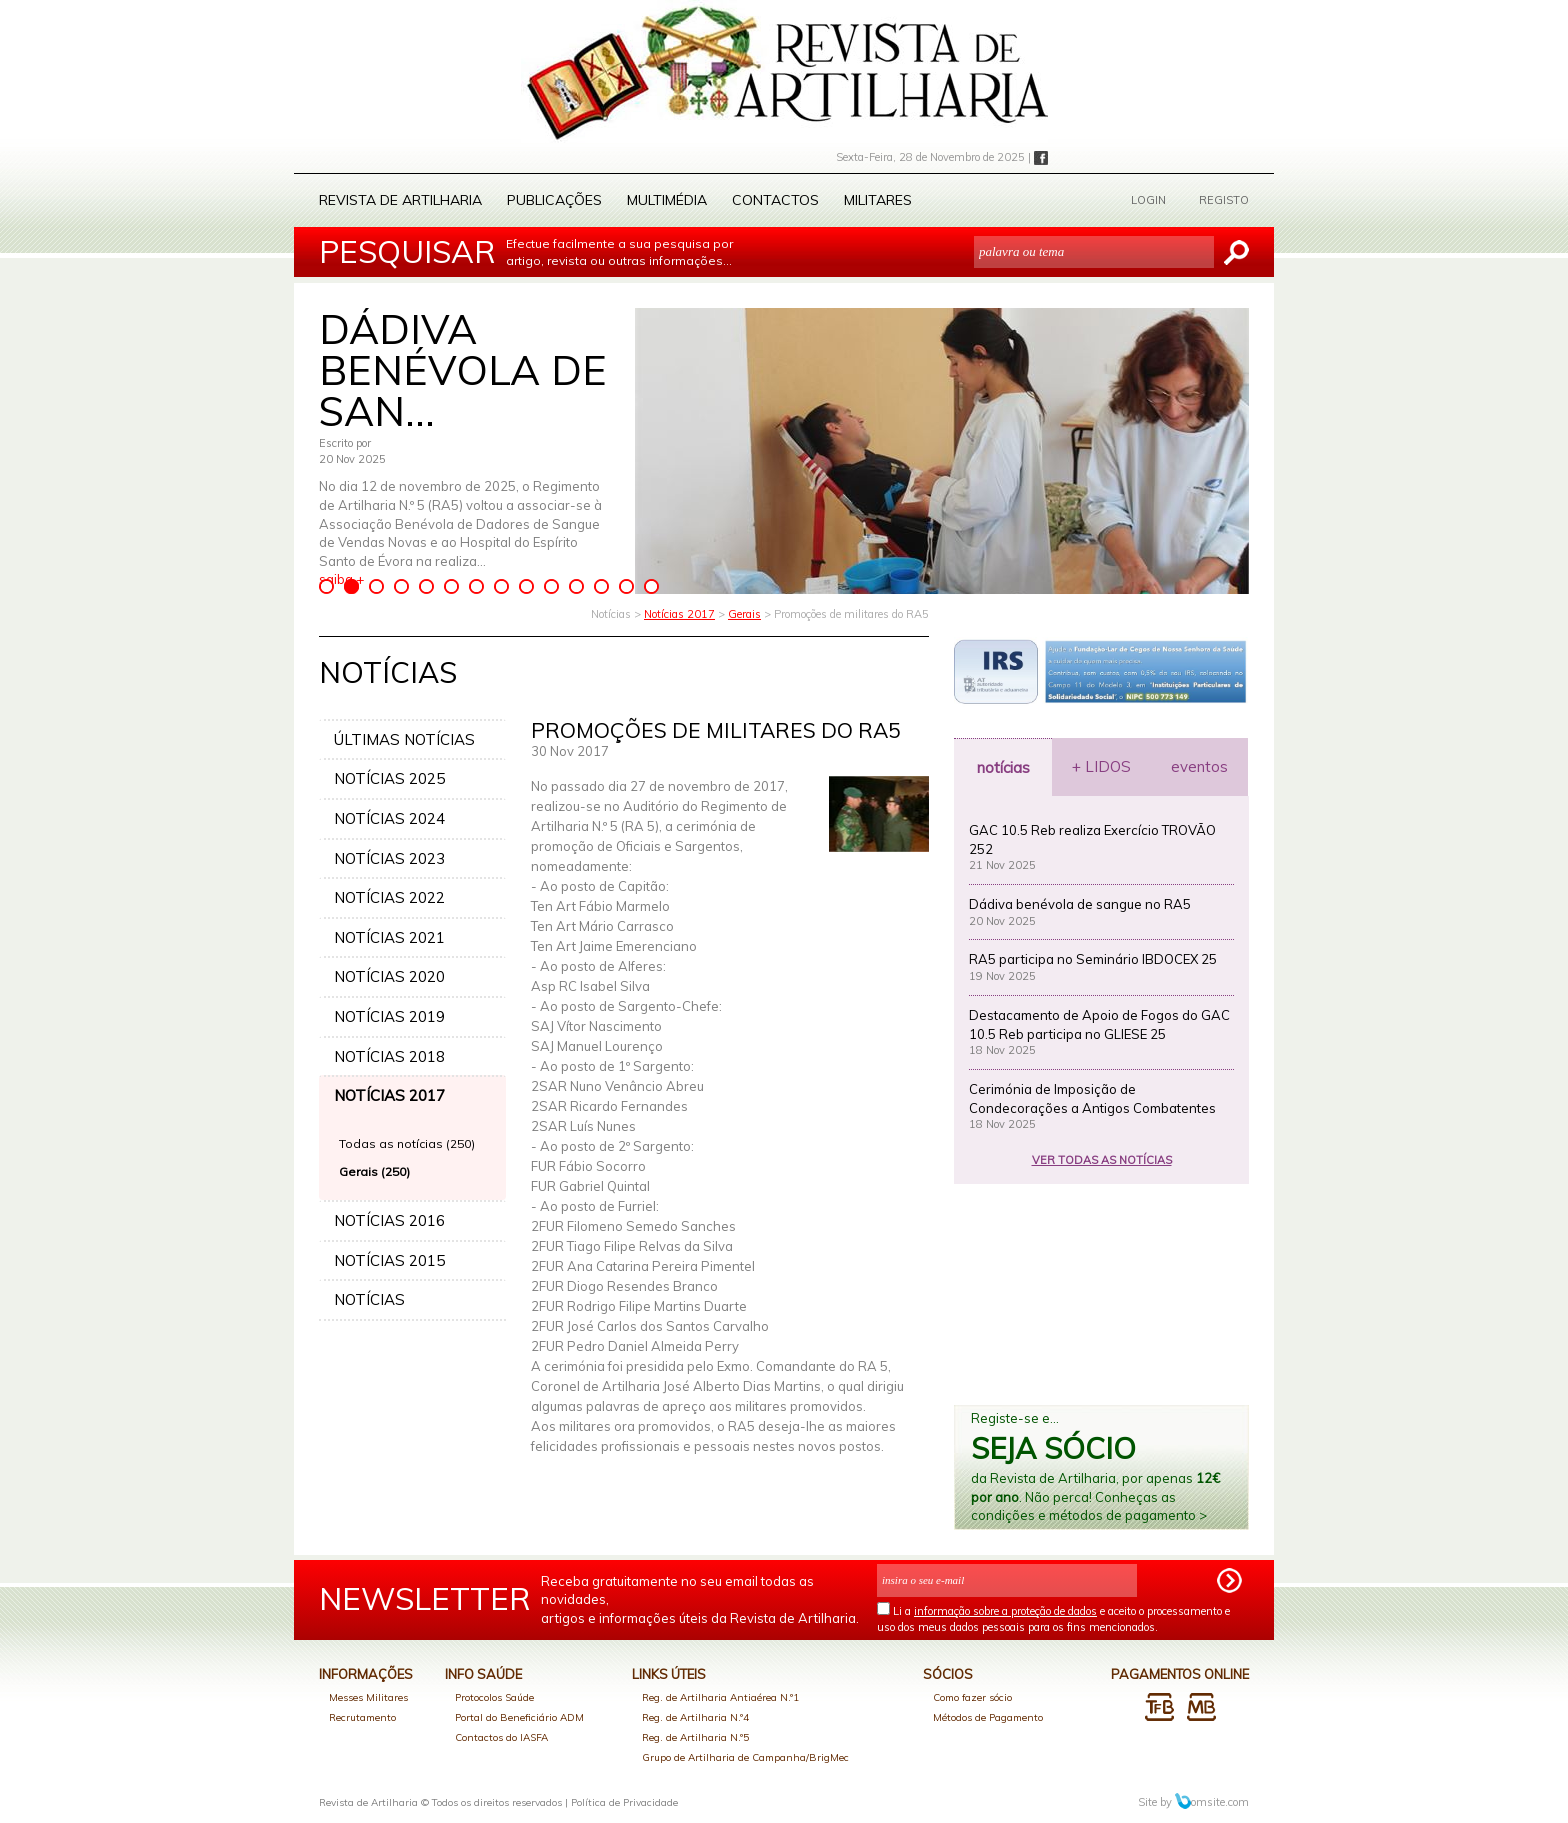 The image size is (1568, 1823). I want to click on NOTÍCIAS 2015, so click(389, 1260).